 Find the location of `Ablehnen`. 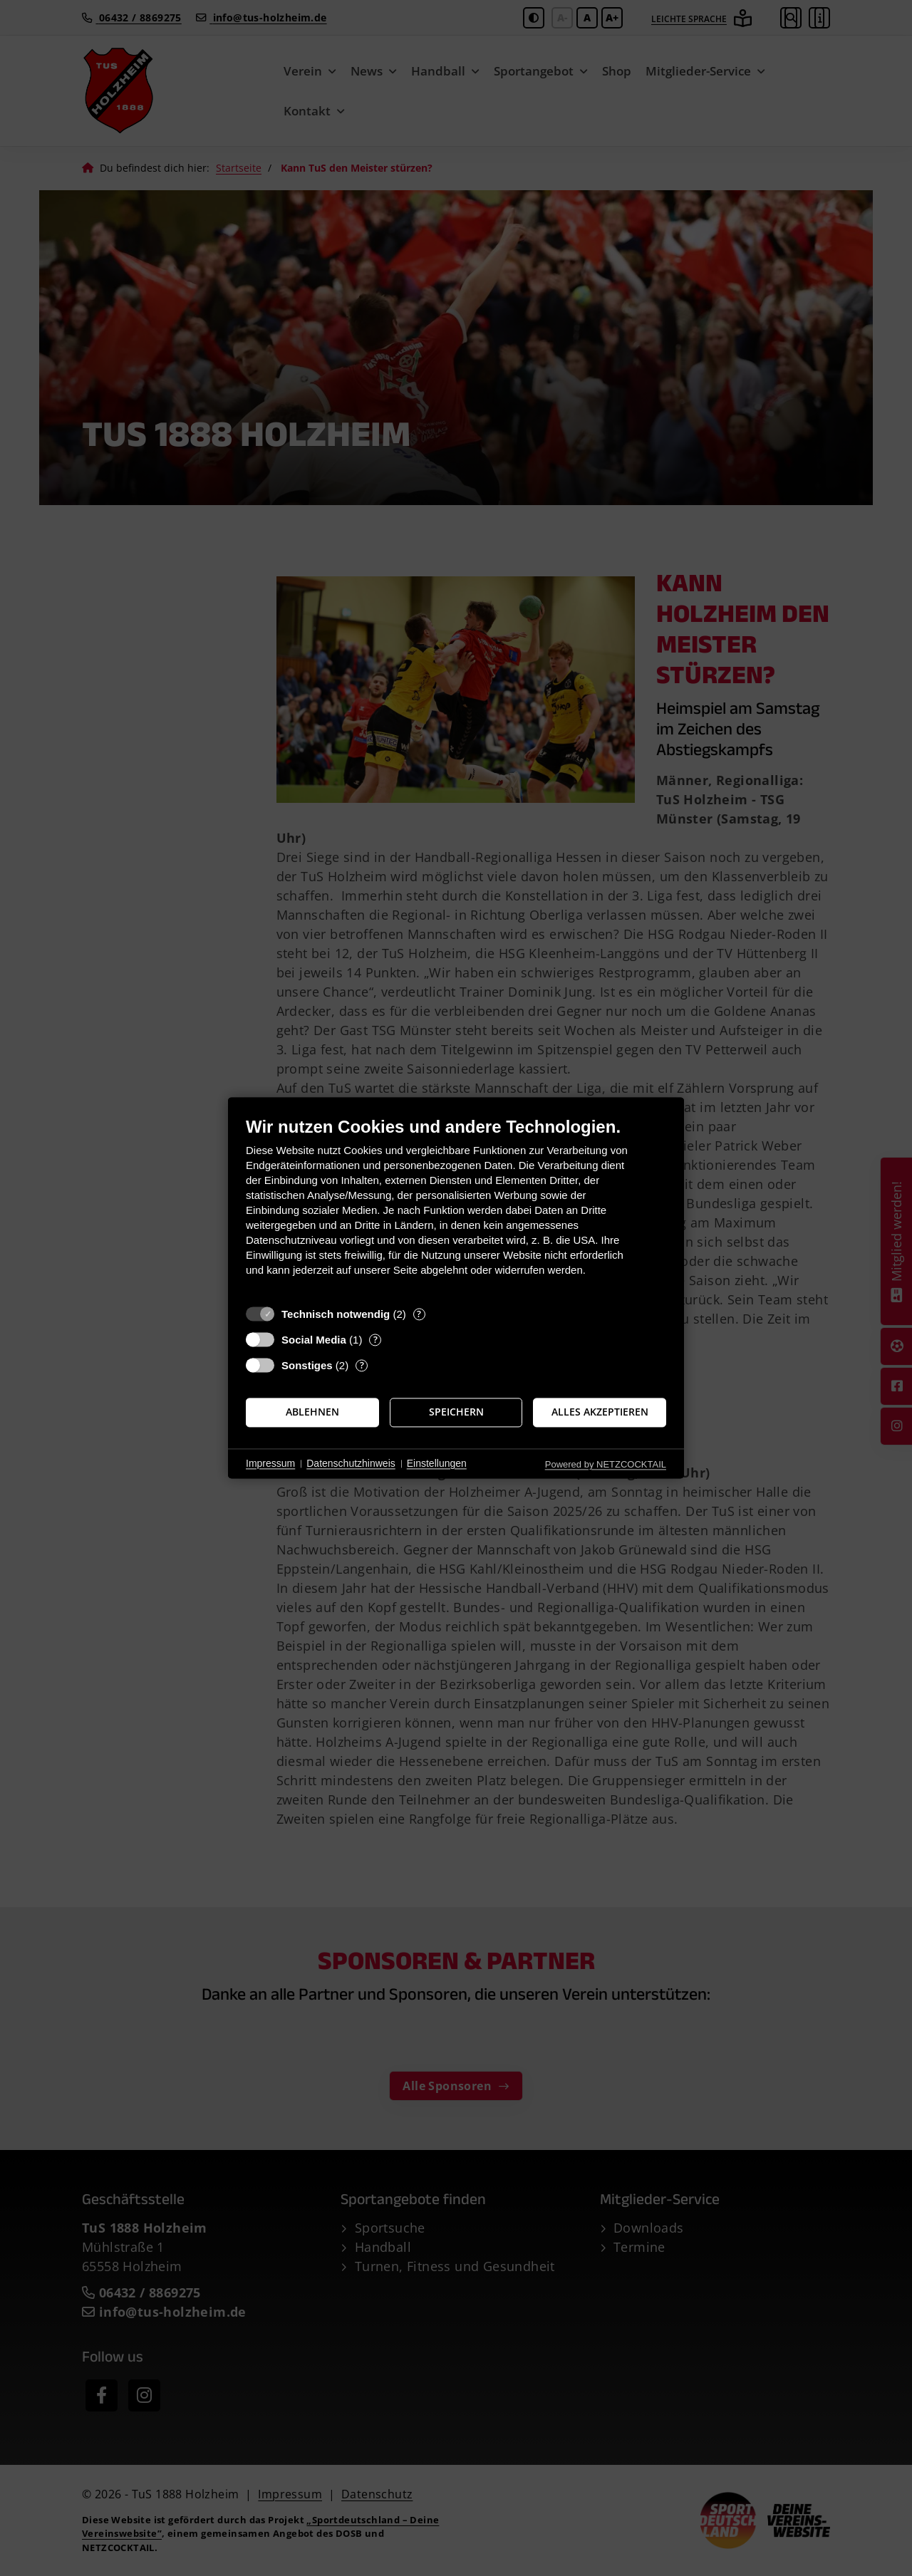

Ablehnen is located at coordinates (312, 1412).